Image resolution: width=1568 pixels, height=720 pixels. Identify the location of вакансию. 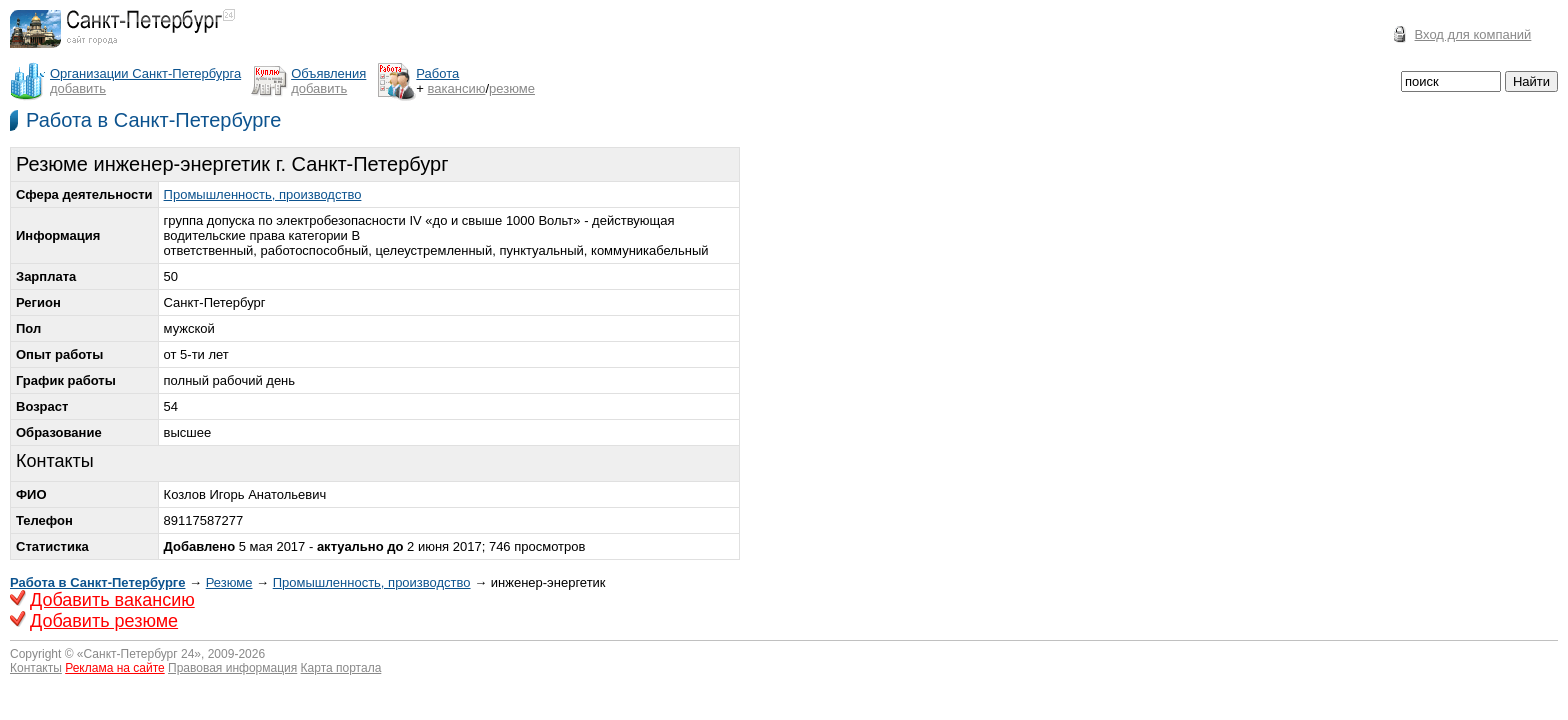
(457, 88).